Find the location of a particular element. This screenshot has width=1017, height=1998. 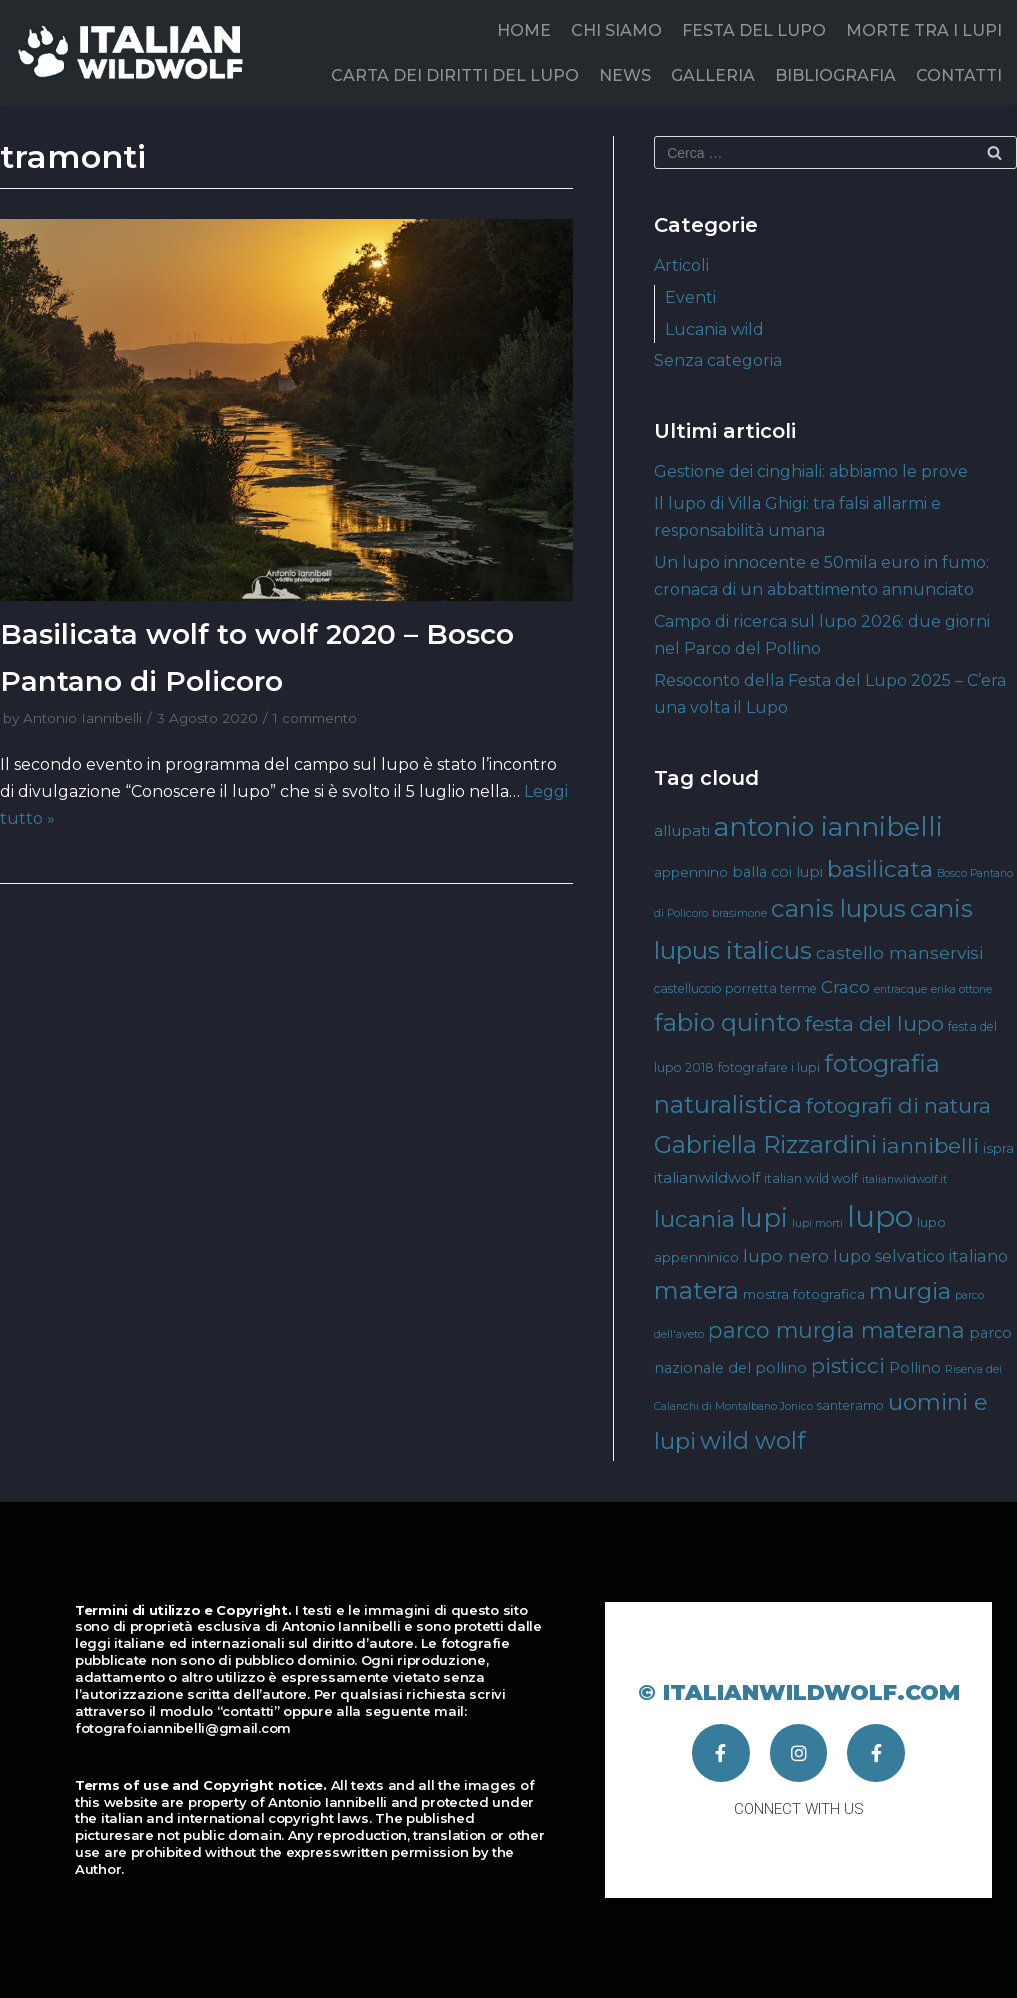

BIBLIOGRAFIA is located at coordinates (835, 75).